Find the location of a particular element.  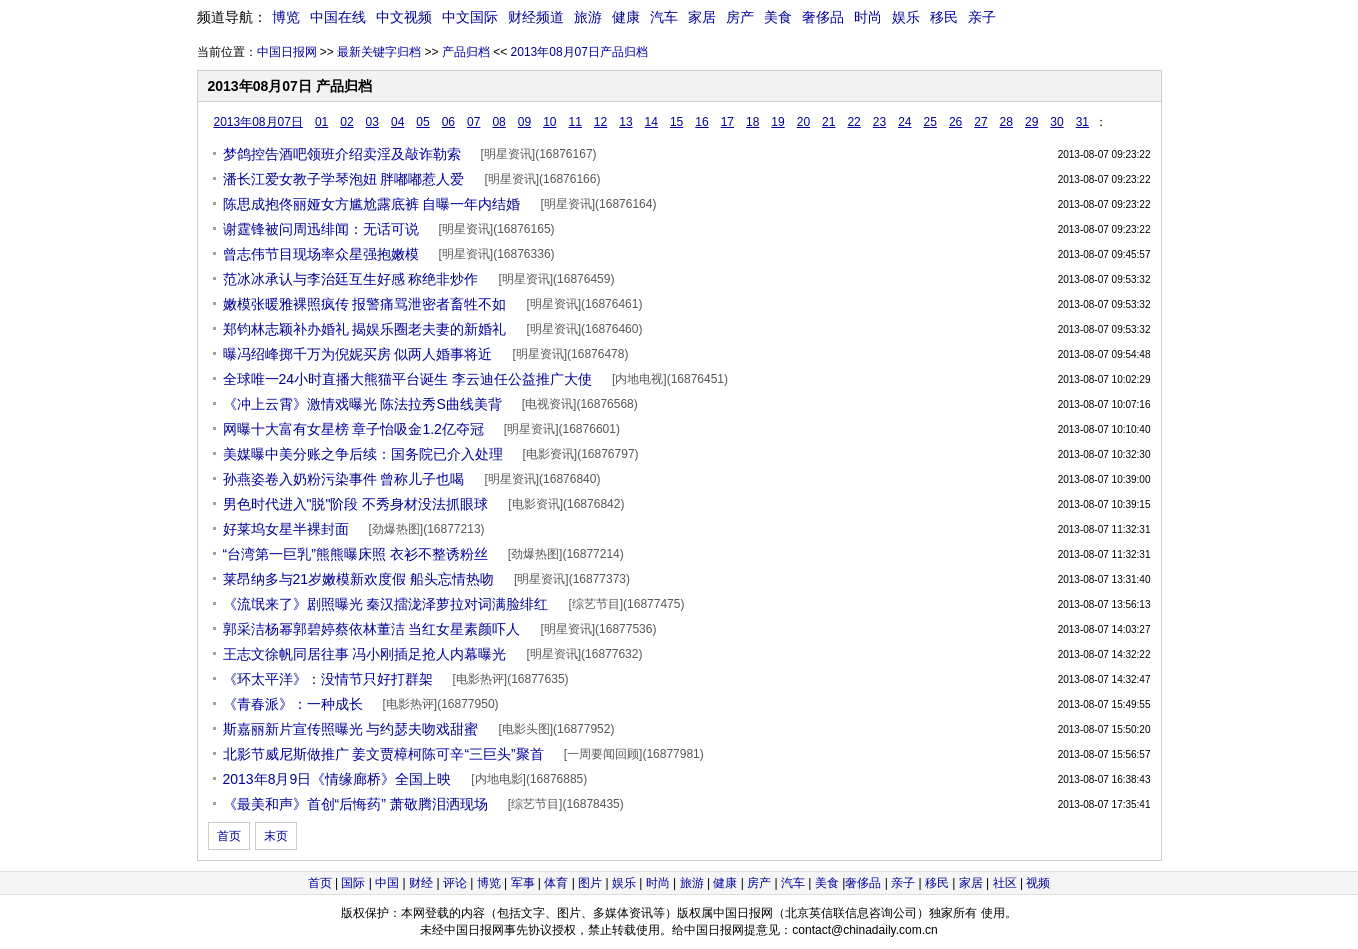

24 is located at coordinates (904, 122).